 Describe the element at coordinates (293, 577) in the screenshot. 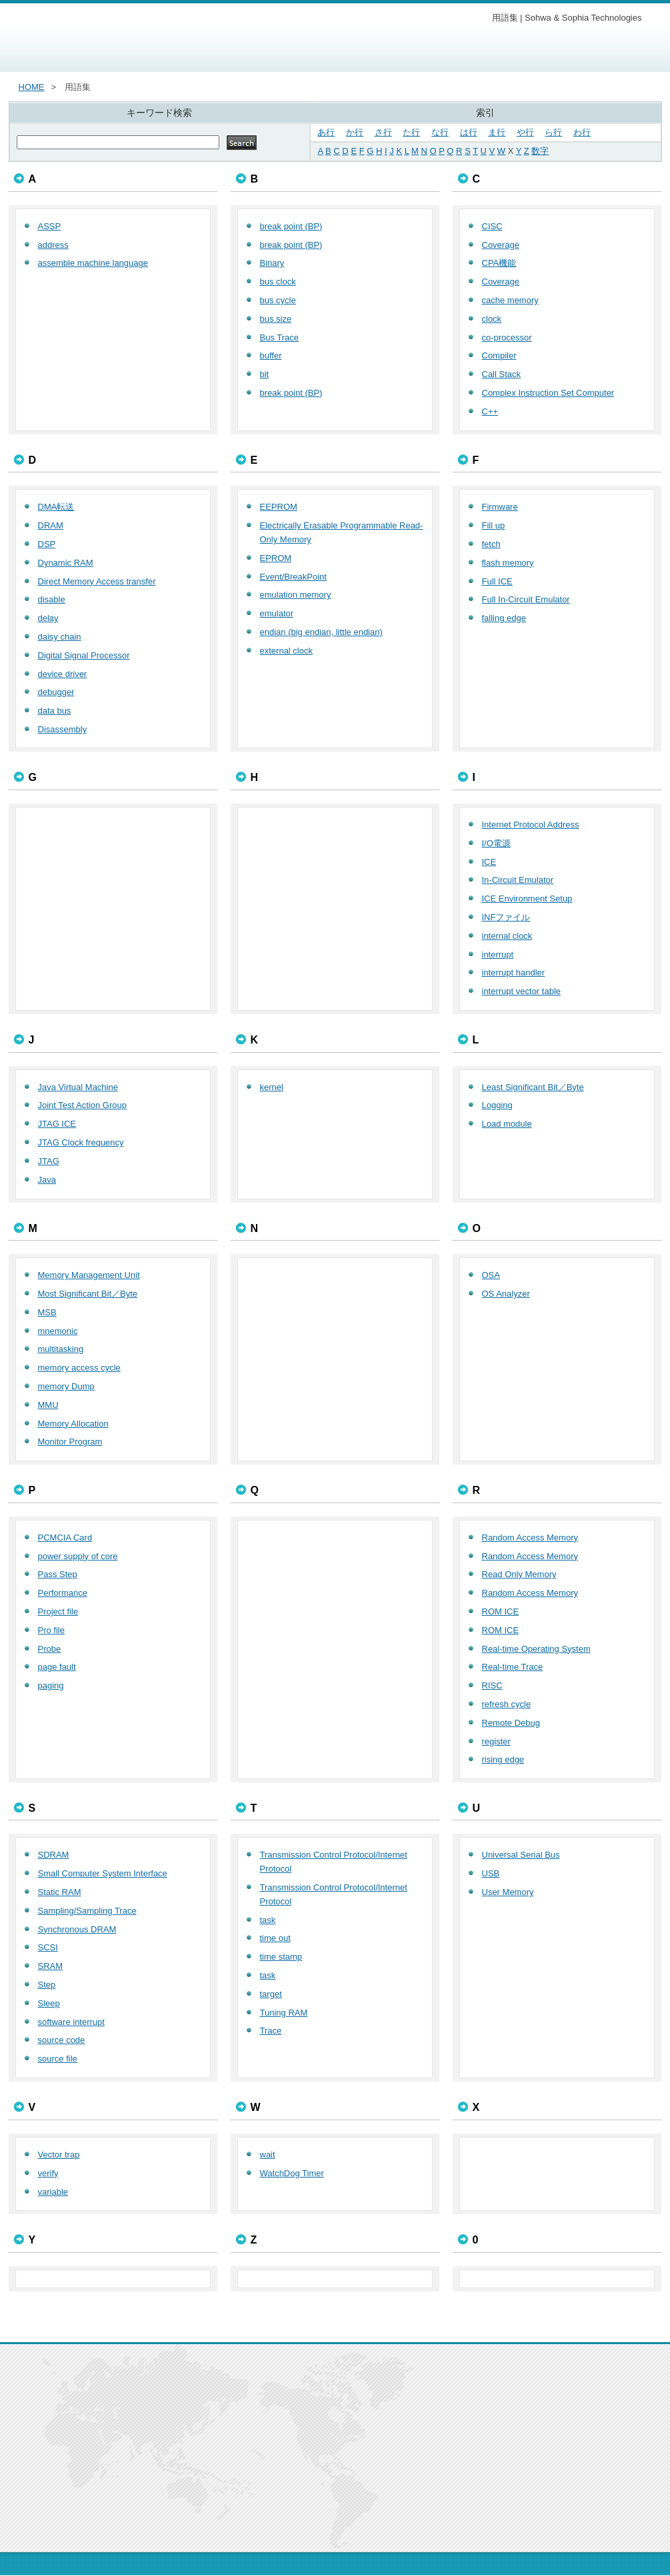

I see `Event/BreakPoint` at that location.